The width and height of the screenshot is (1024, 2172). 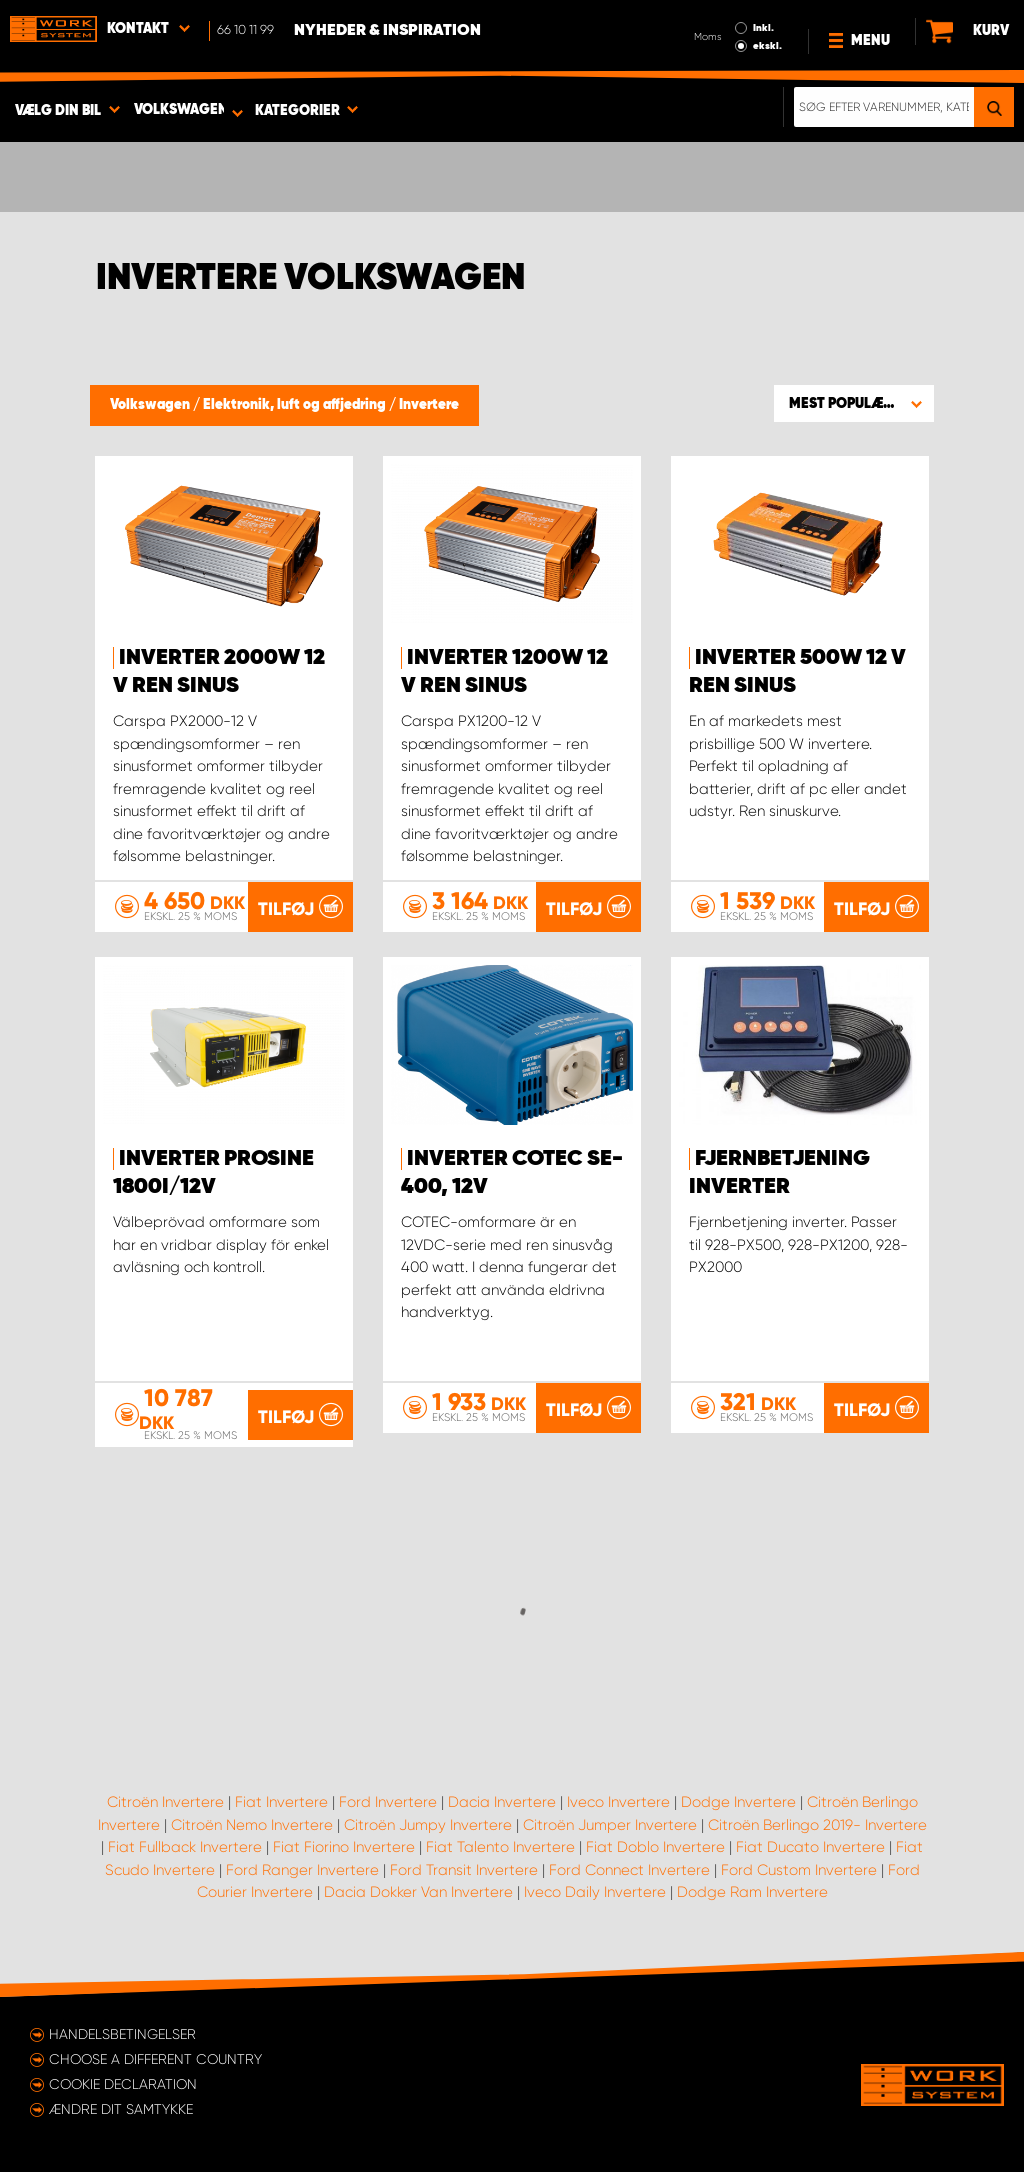 I want to click on Ford Invertere, so click(x=388, y=1802).